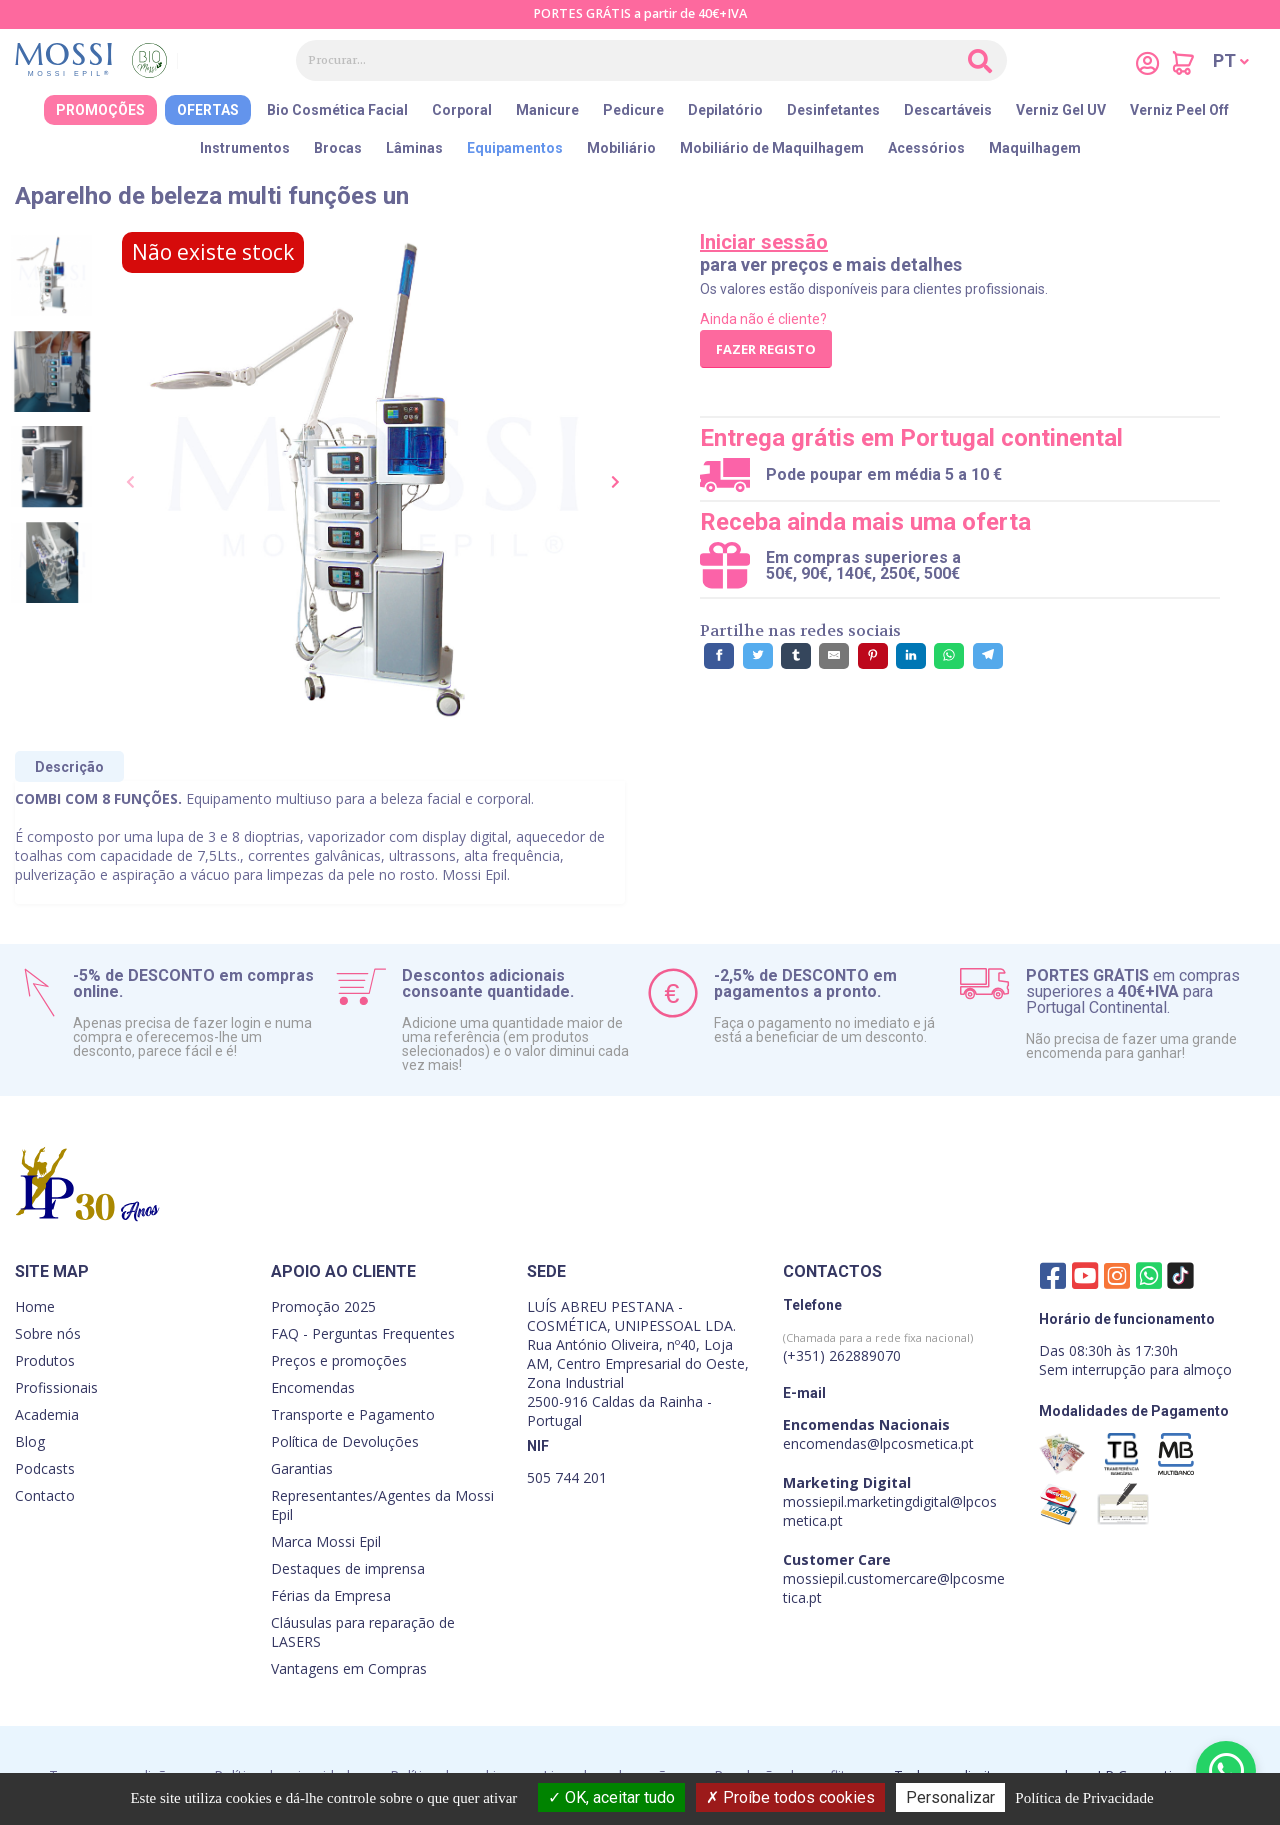 This screenshot has width=1280, height=1825. Describe the element at coordinates (766, 349) in the screenshot. I see `Fazer registo` at that location.